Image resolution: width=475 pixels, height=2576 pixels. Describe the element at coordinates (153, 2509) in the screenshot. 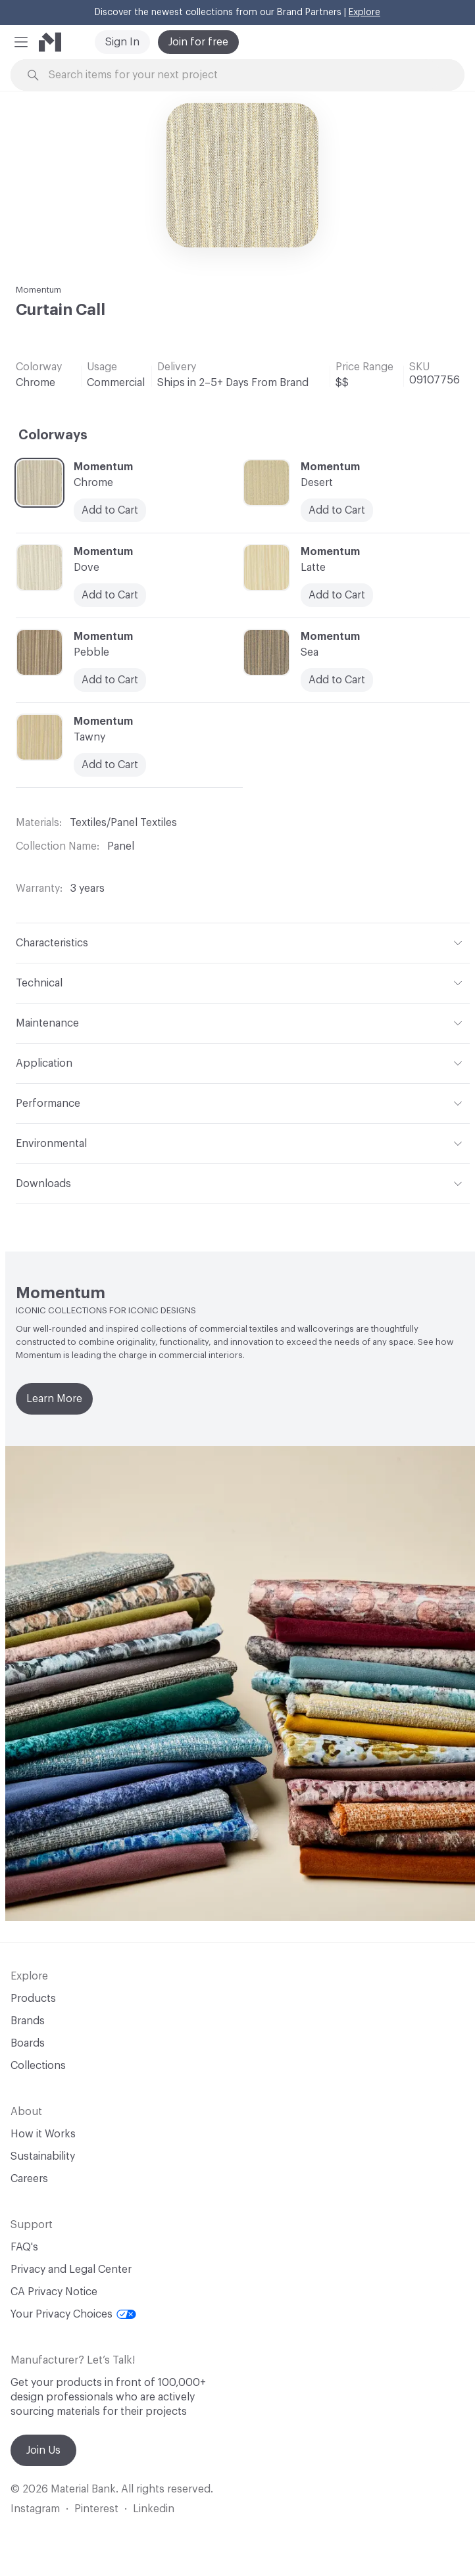

I see `Linkedin` at that location.